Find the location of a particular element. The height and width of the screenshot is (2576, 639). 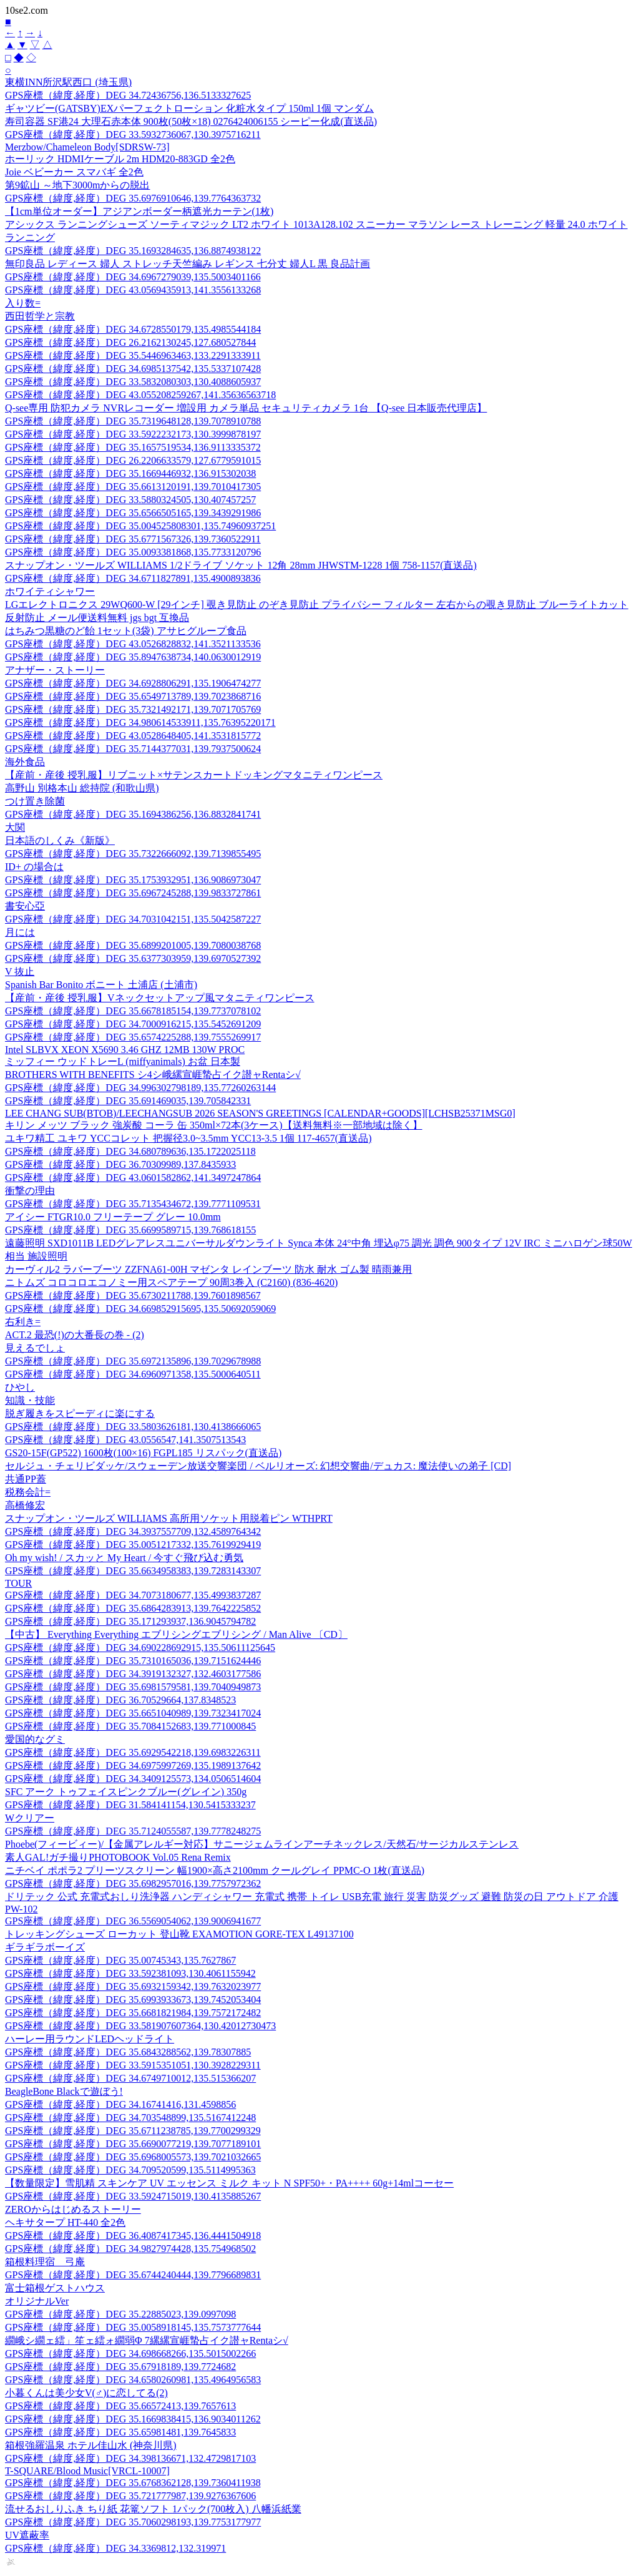

GPS座標（緯度,経度）DEG 35.1669838415,136.9034011262 is located at coordinates (133, 2419).